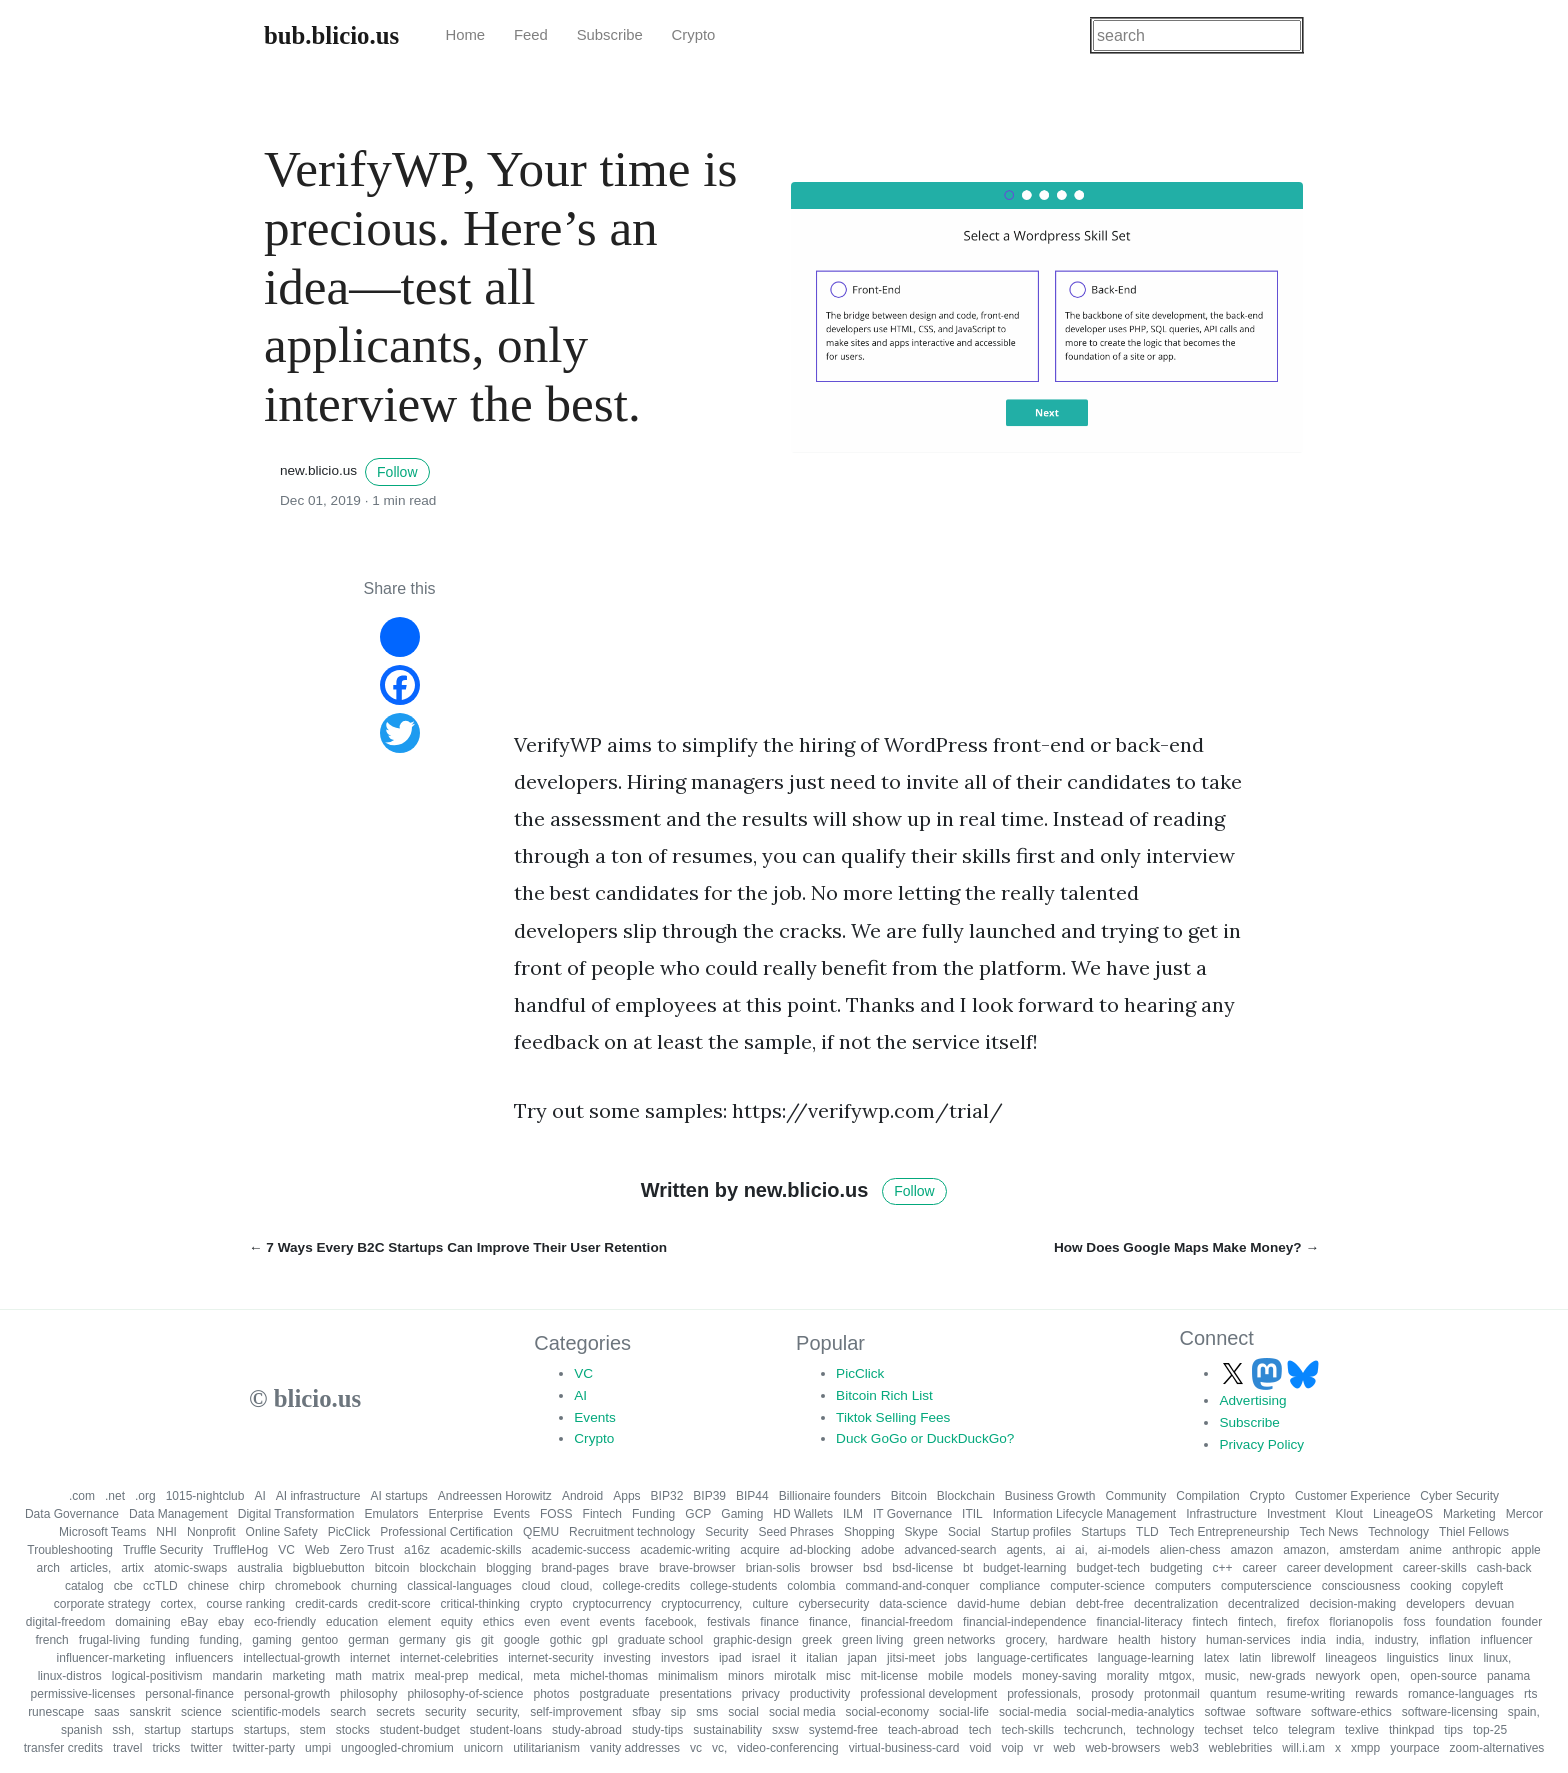 This screenshot has height=1773, width=1568. Describe the element at coordinates (1084, 1514) in the screenshot. I see `Information Lifecycle Management` at that location.